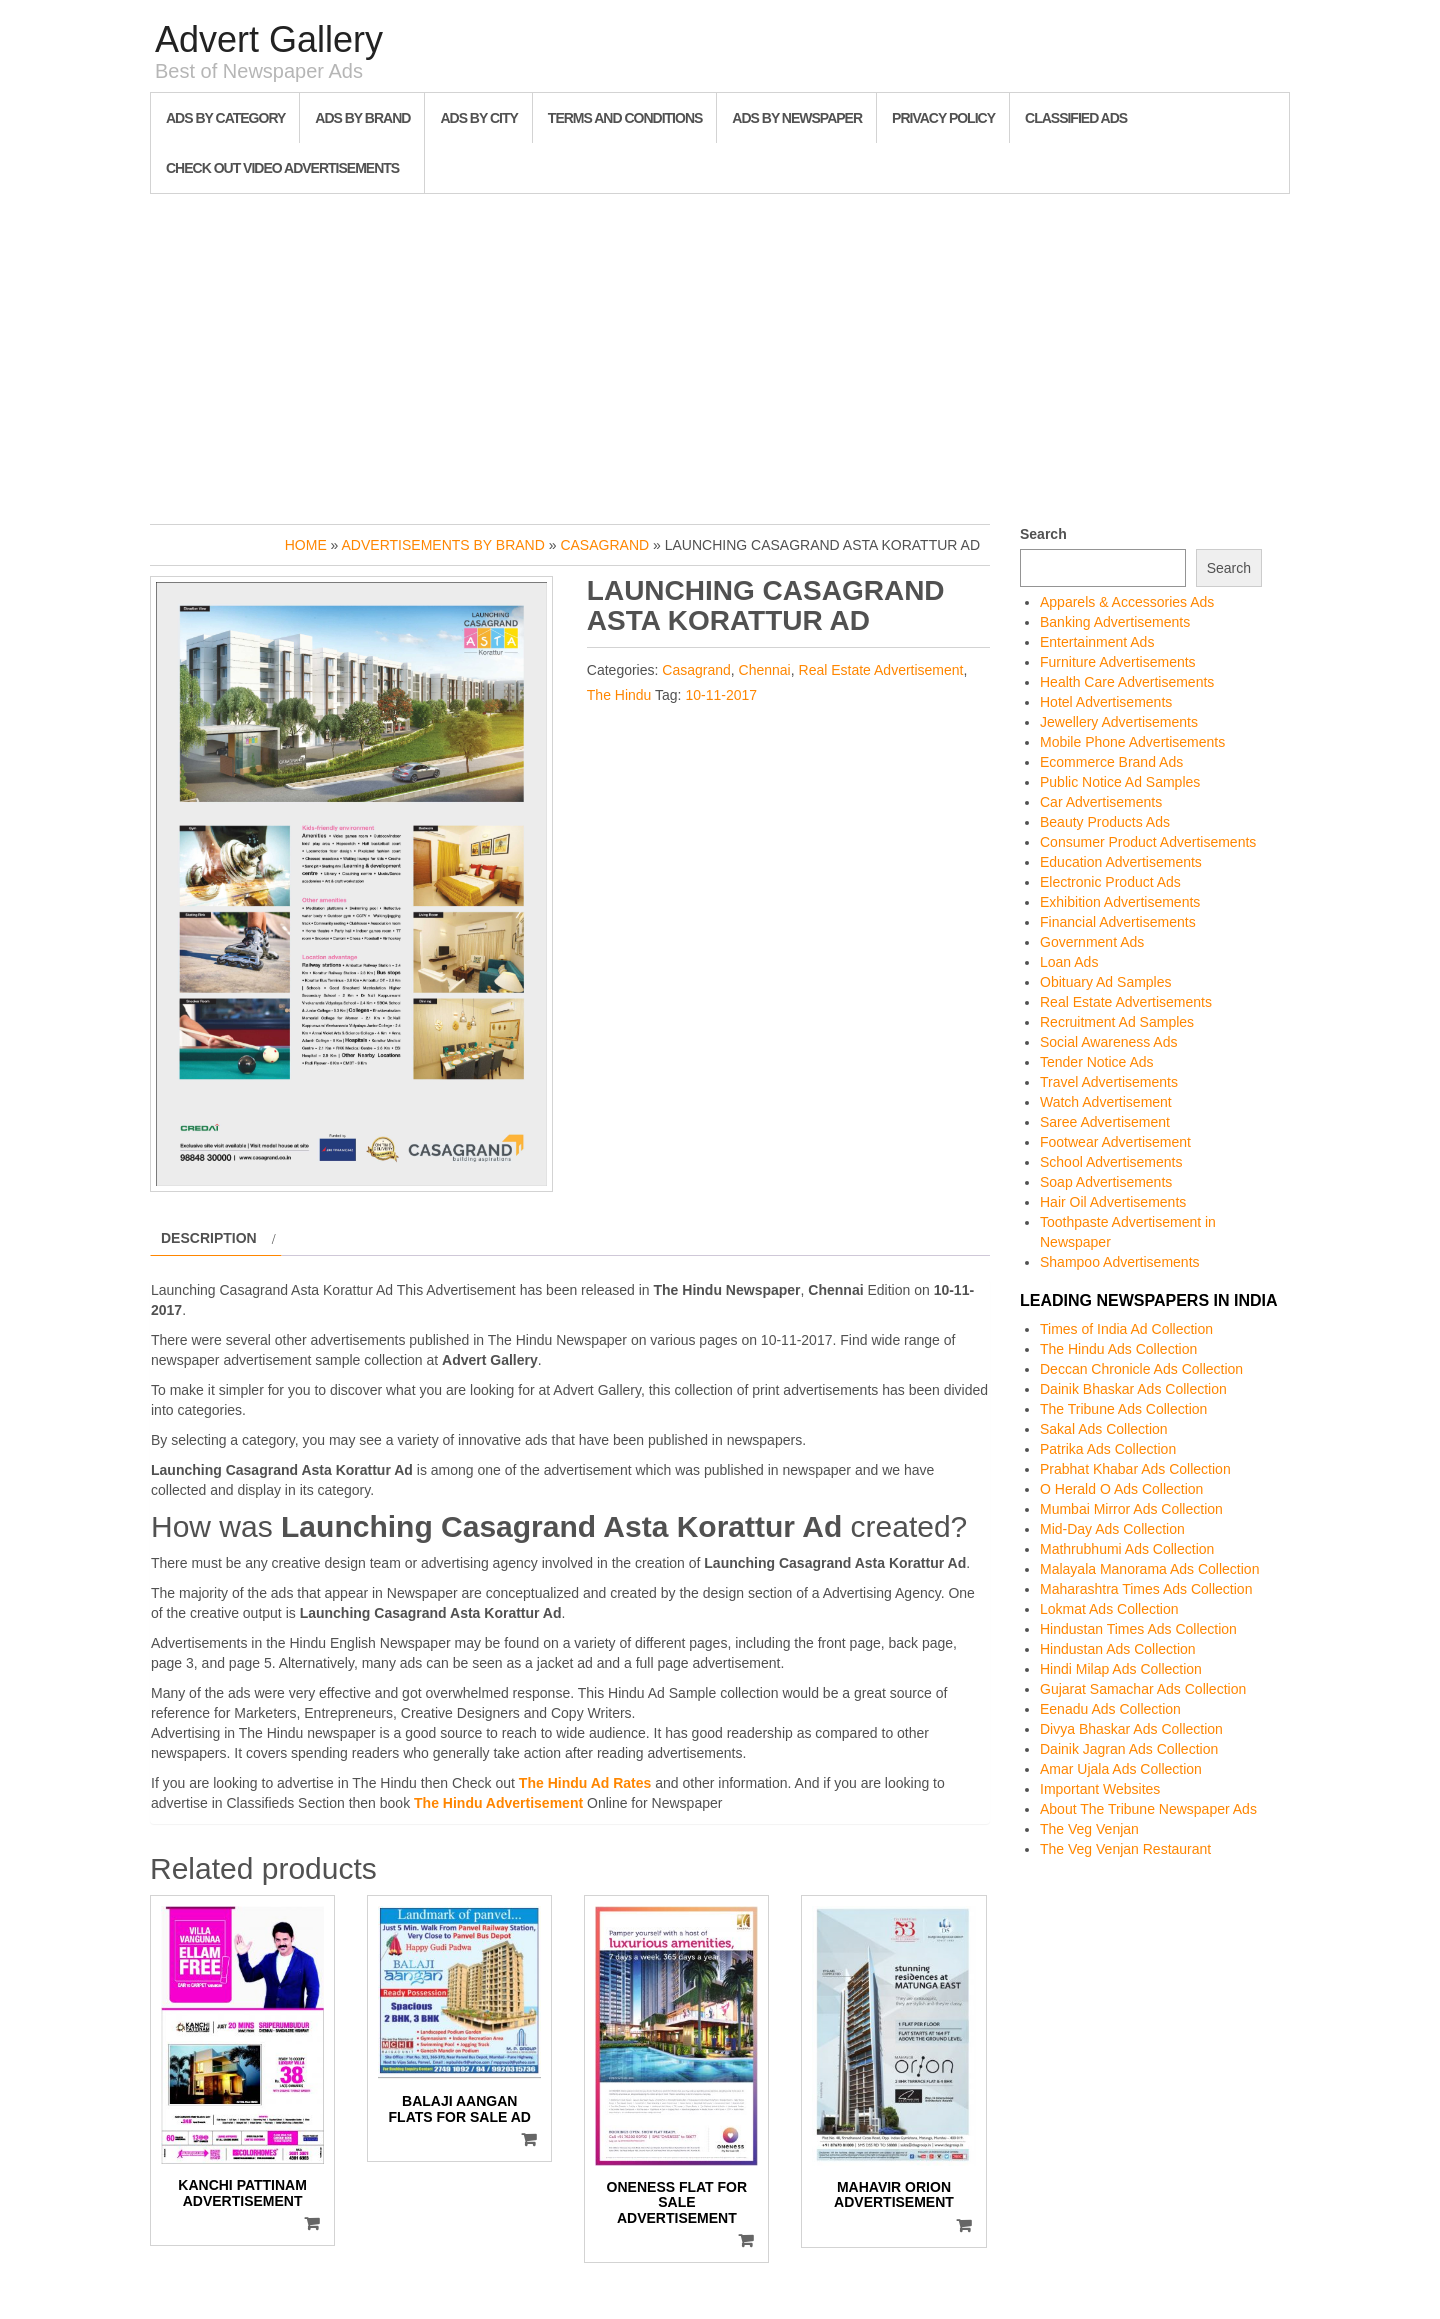 The height and width of the screenshot is (2319, 1440). I want to click on Check out Video Advertisements, so click(282, 168).